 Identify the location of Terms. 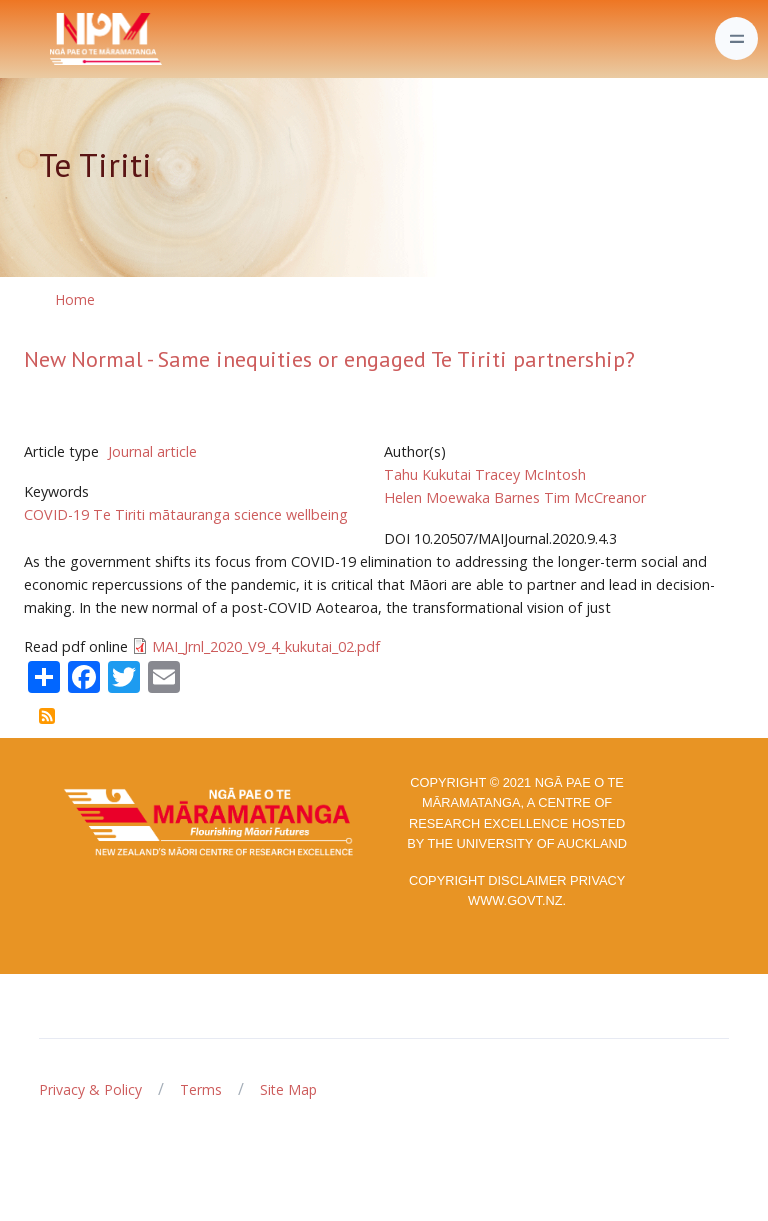
(201, 1089).